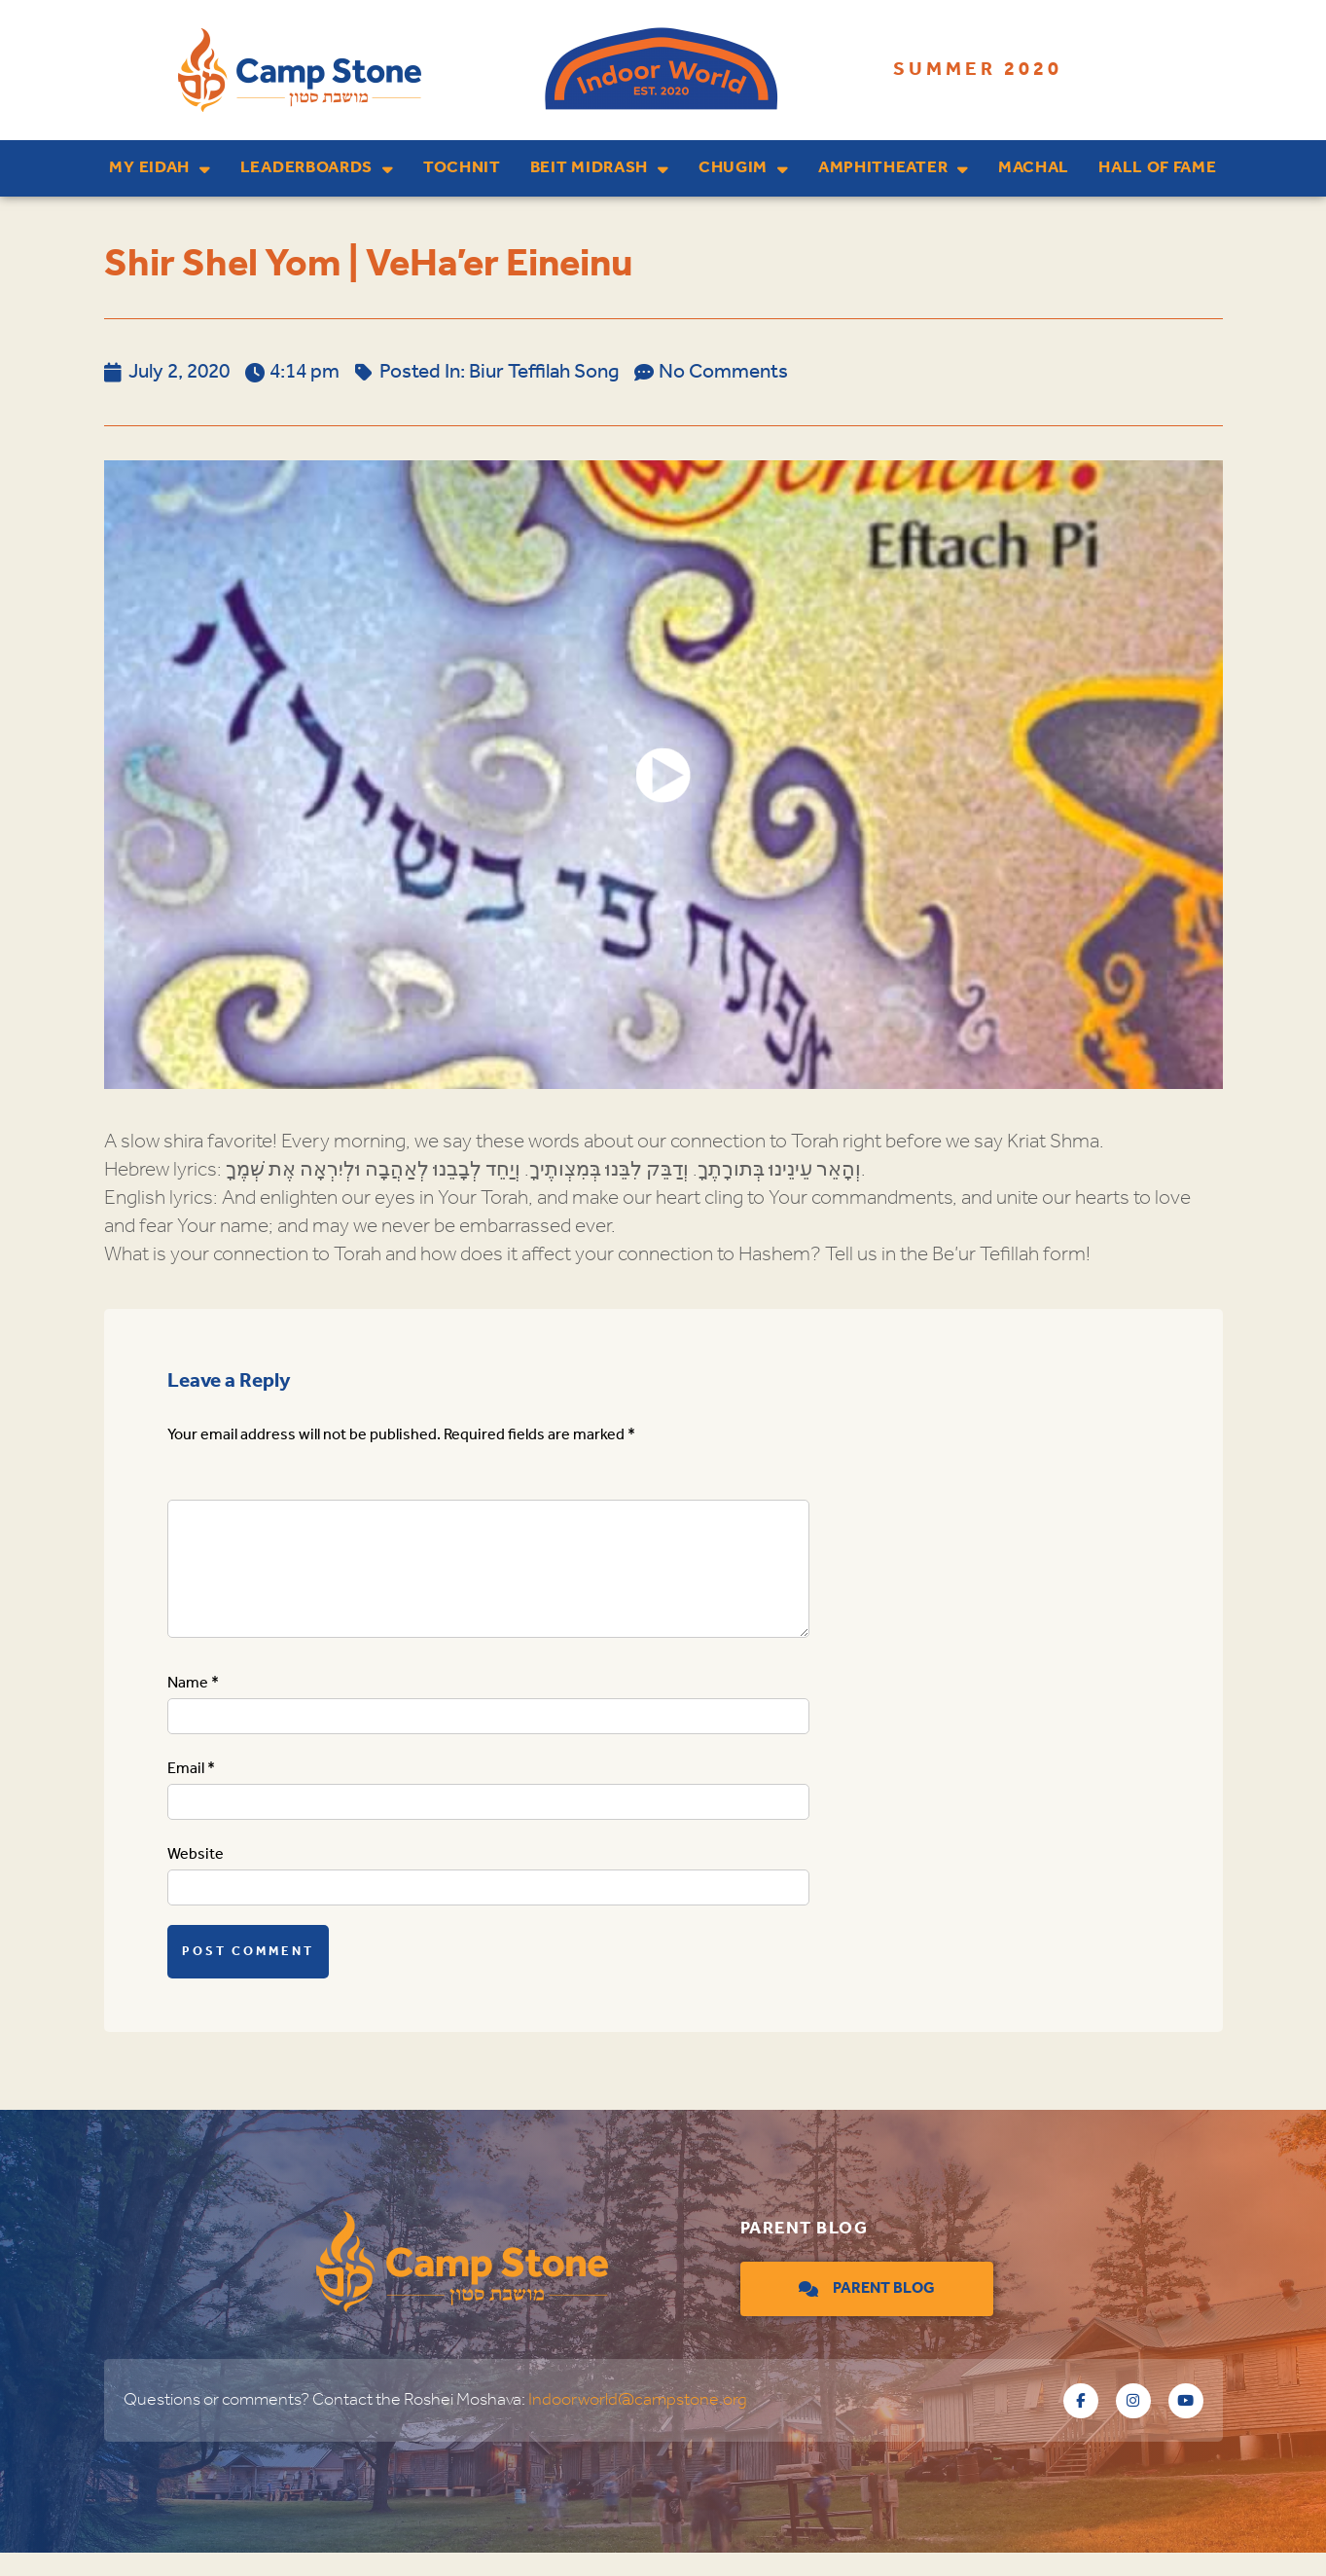 The image size is (1326, 2576). Describe the element at coordinates (637, 2423) in the screenshot. I see `Indoorworld@campstone.org` at that location.